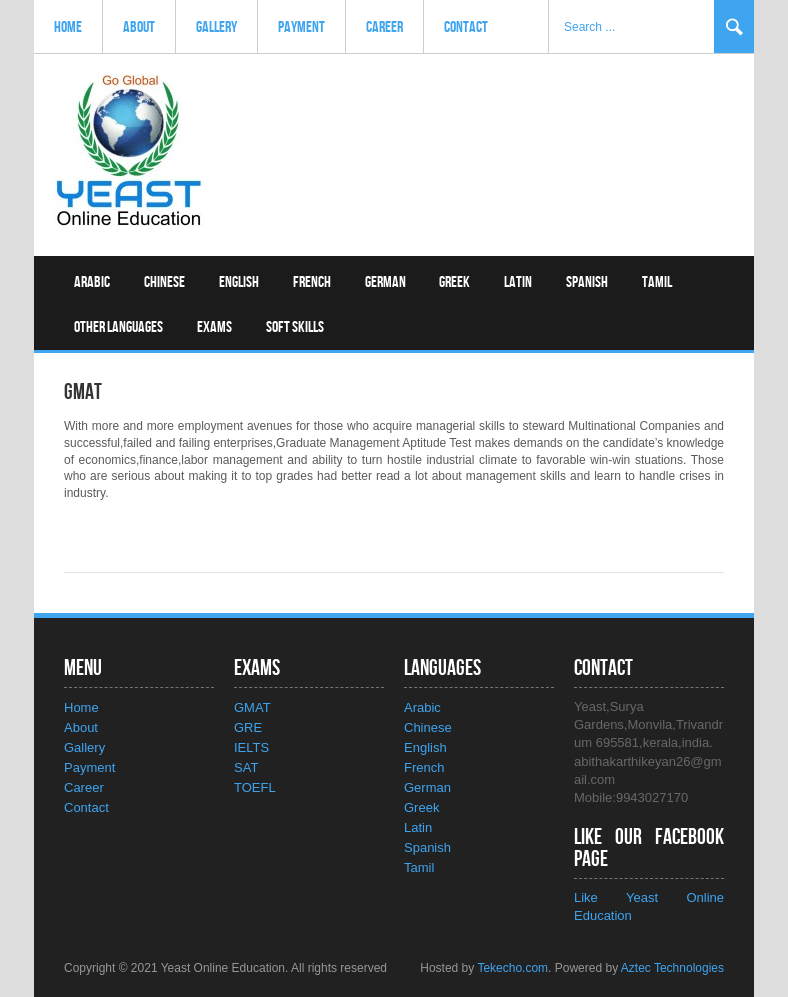 This screenshot has height=997, width=788. What do you see at coordinates (246, 767) in the screenshot?
I see `SAT` at bounding box center [246, 767].